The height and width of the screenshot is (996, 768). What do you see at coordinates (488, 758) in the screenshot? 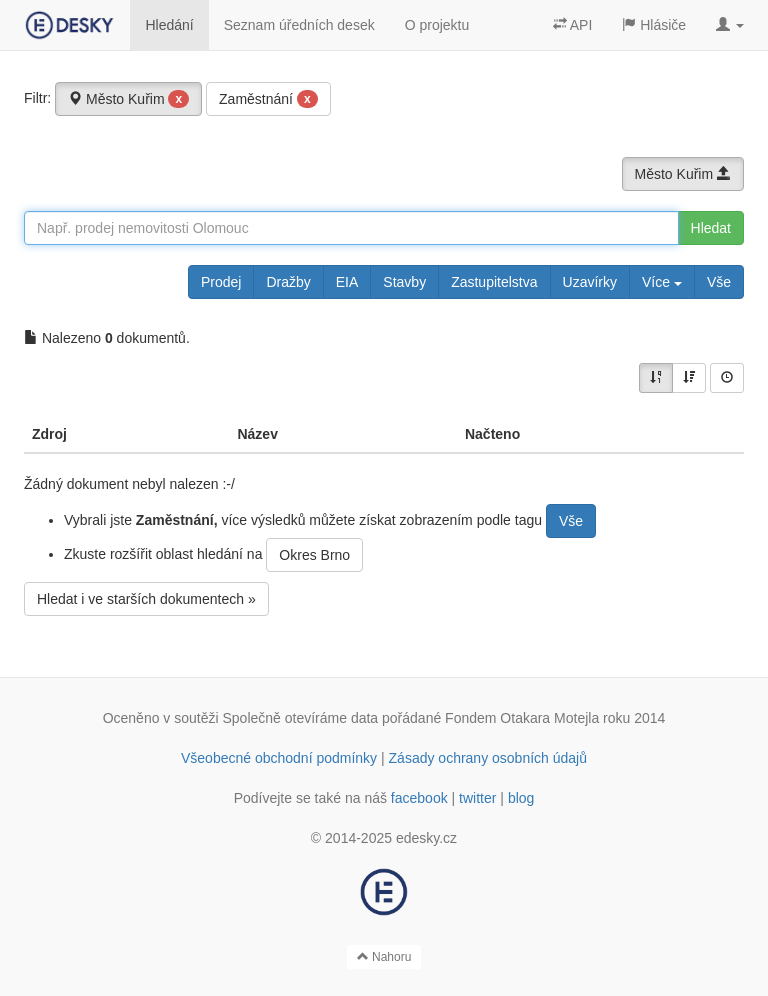
I see `Zásady ochrany osobních údajů` at bounding box center [488, 758].